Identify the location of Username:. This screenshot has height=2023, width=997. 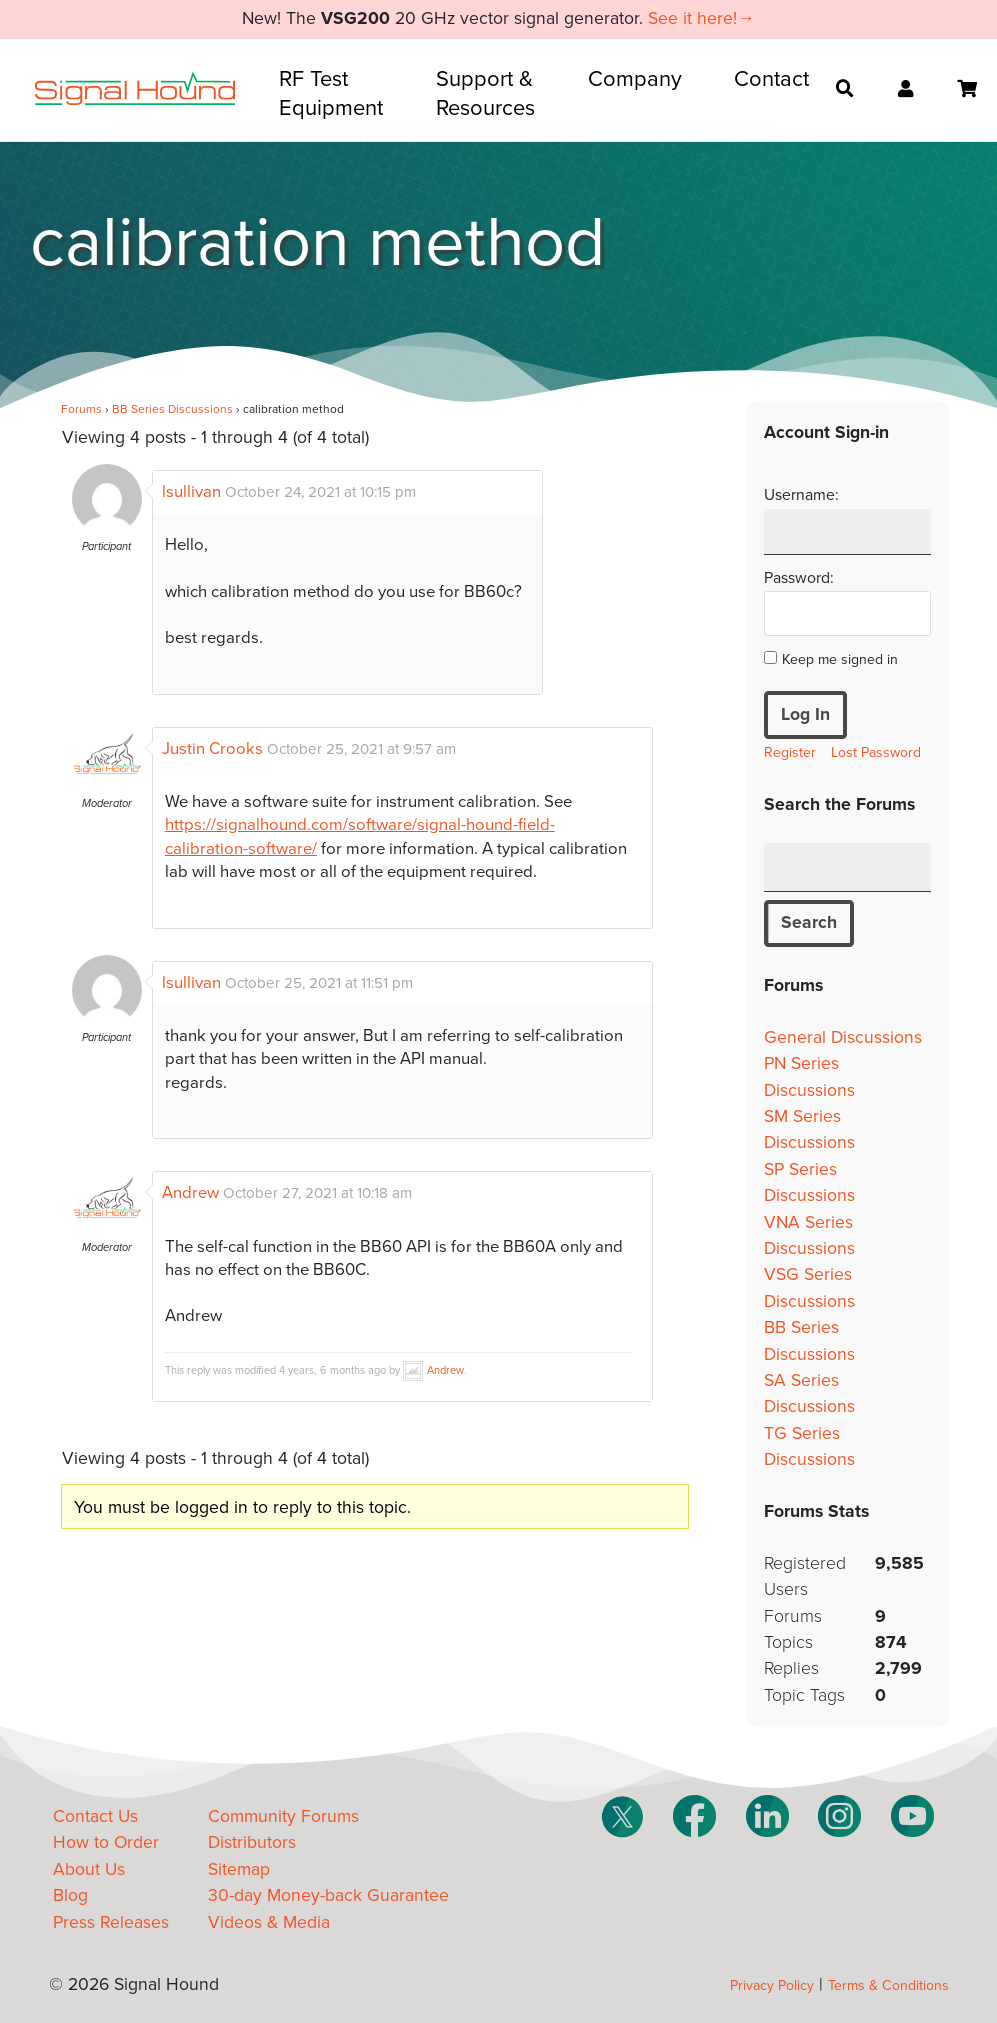
(801, 495).